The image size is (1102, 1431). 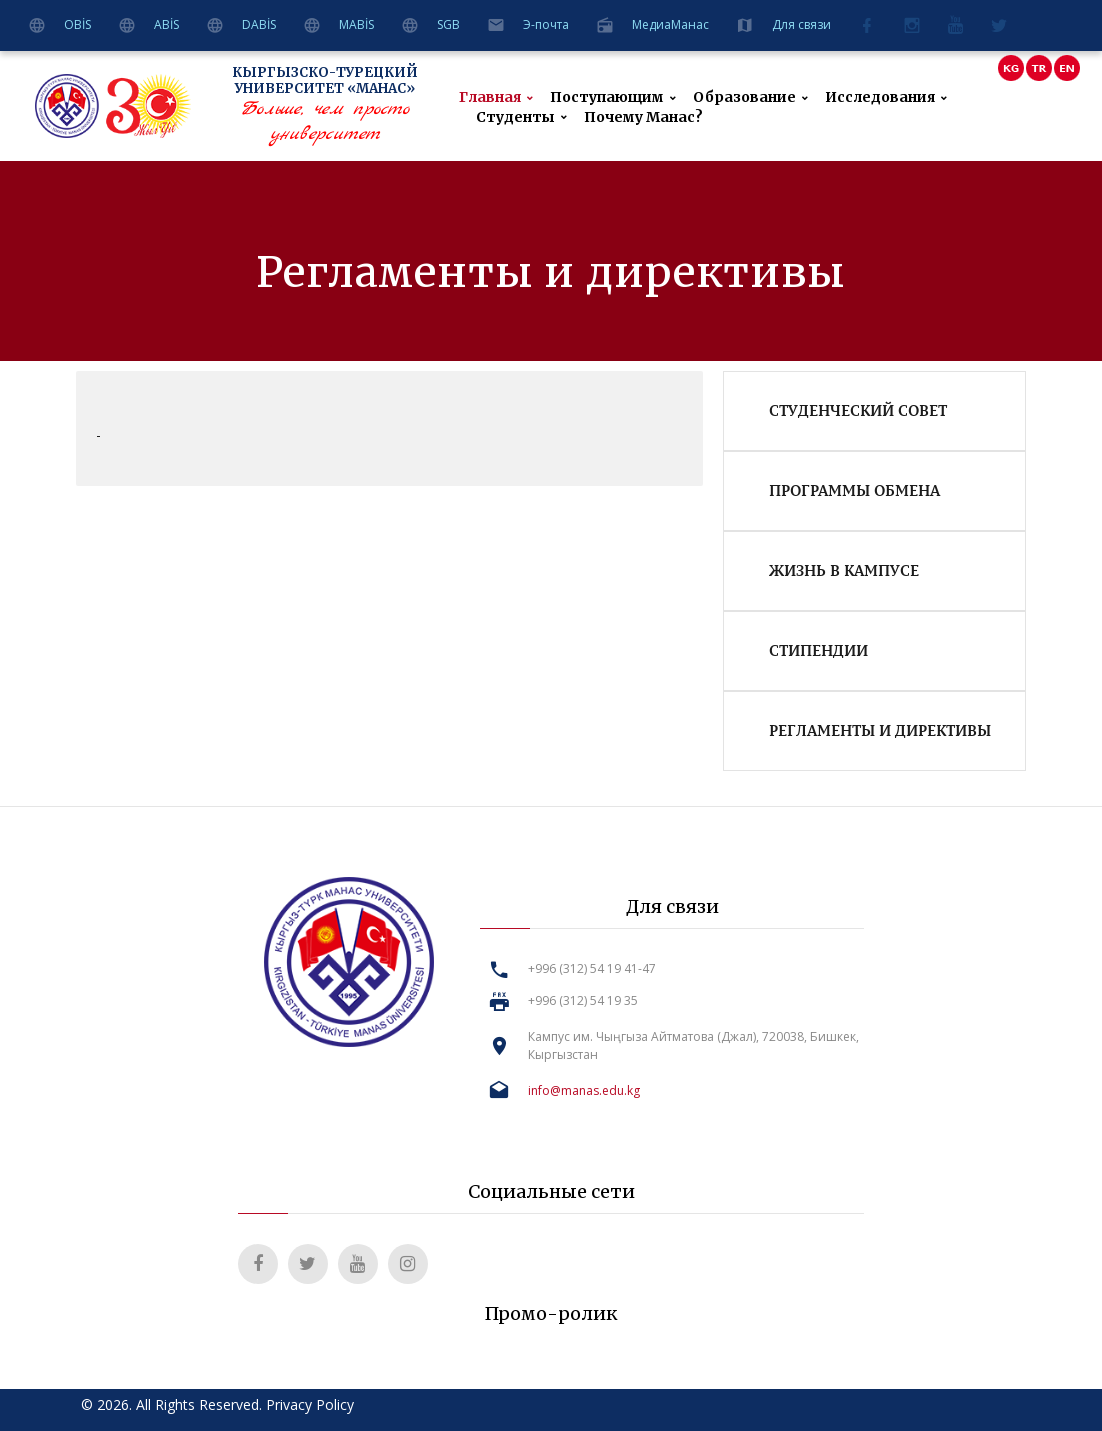 I want to click on ABİS, so click(x=166, y=24).